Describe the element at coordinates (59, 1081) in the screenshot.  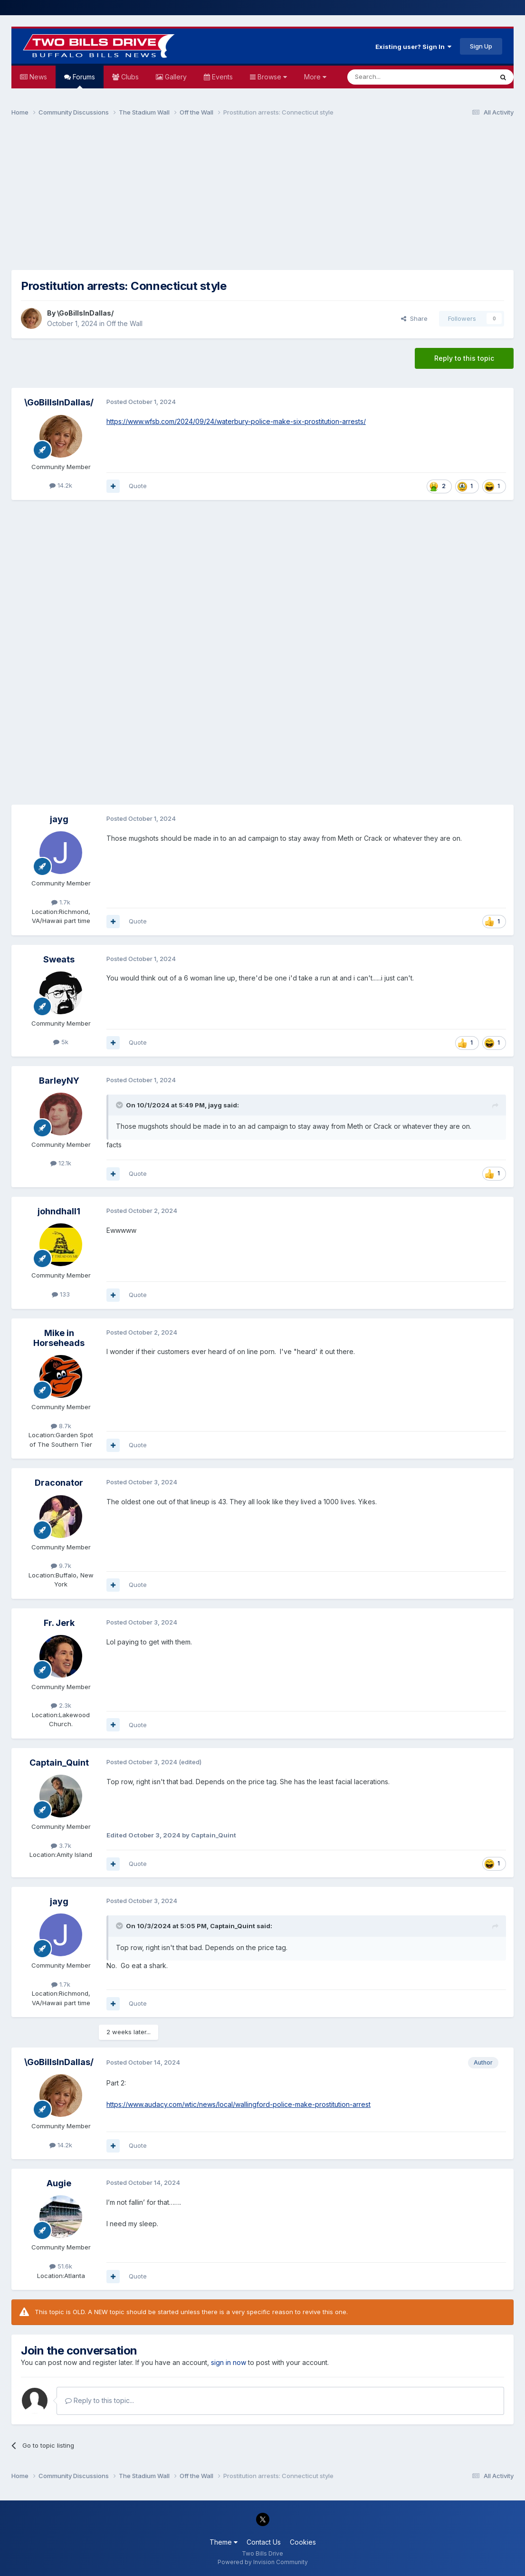
I see `BarleyNY` at that location.